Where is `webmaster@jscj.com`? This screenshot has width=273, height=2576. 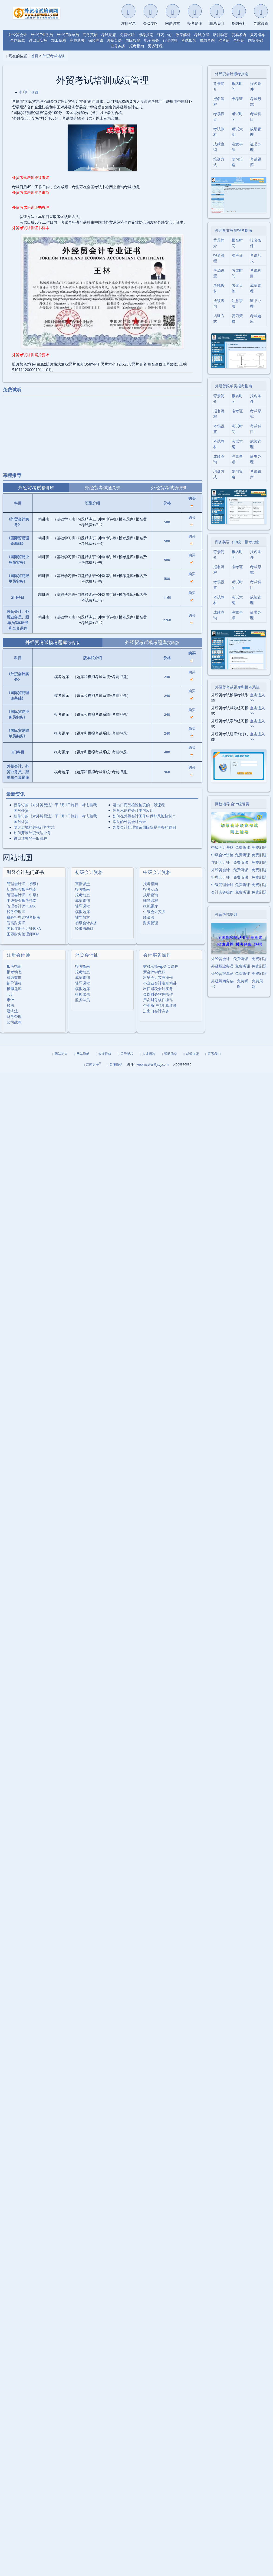
webmaster@jscj.com is located at coordinates (152, 1066).